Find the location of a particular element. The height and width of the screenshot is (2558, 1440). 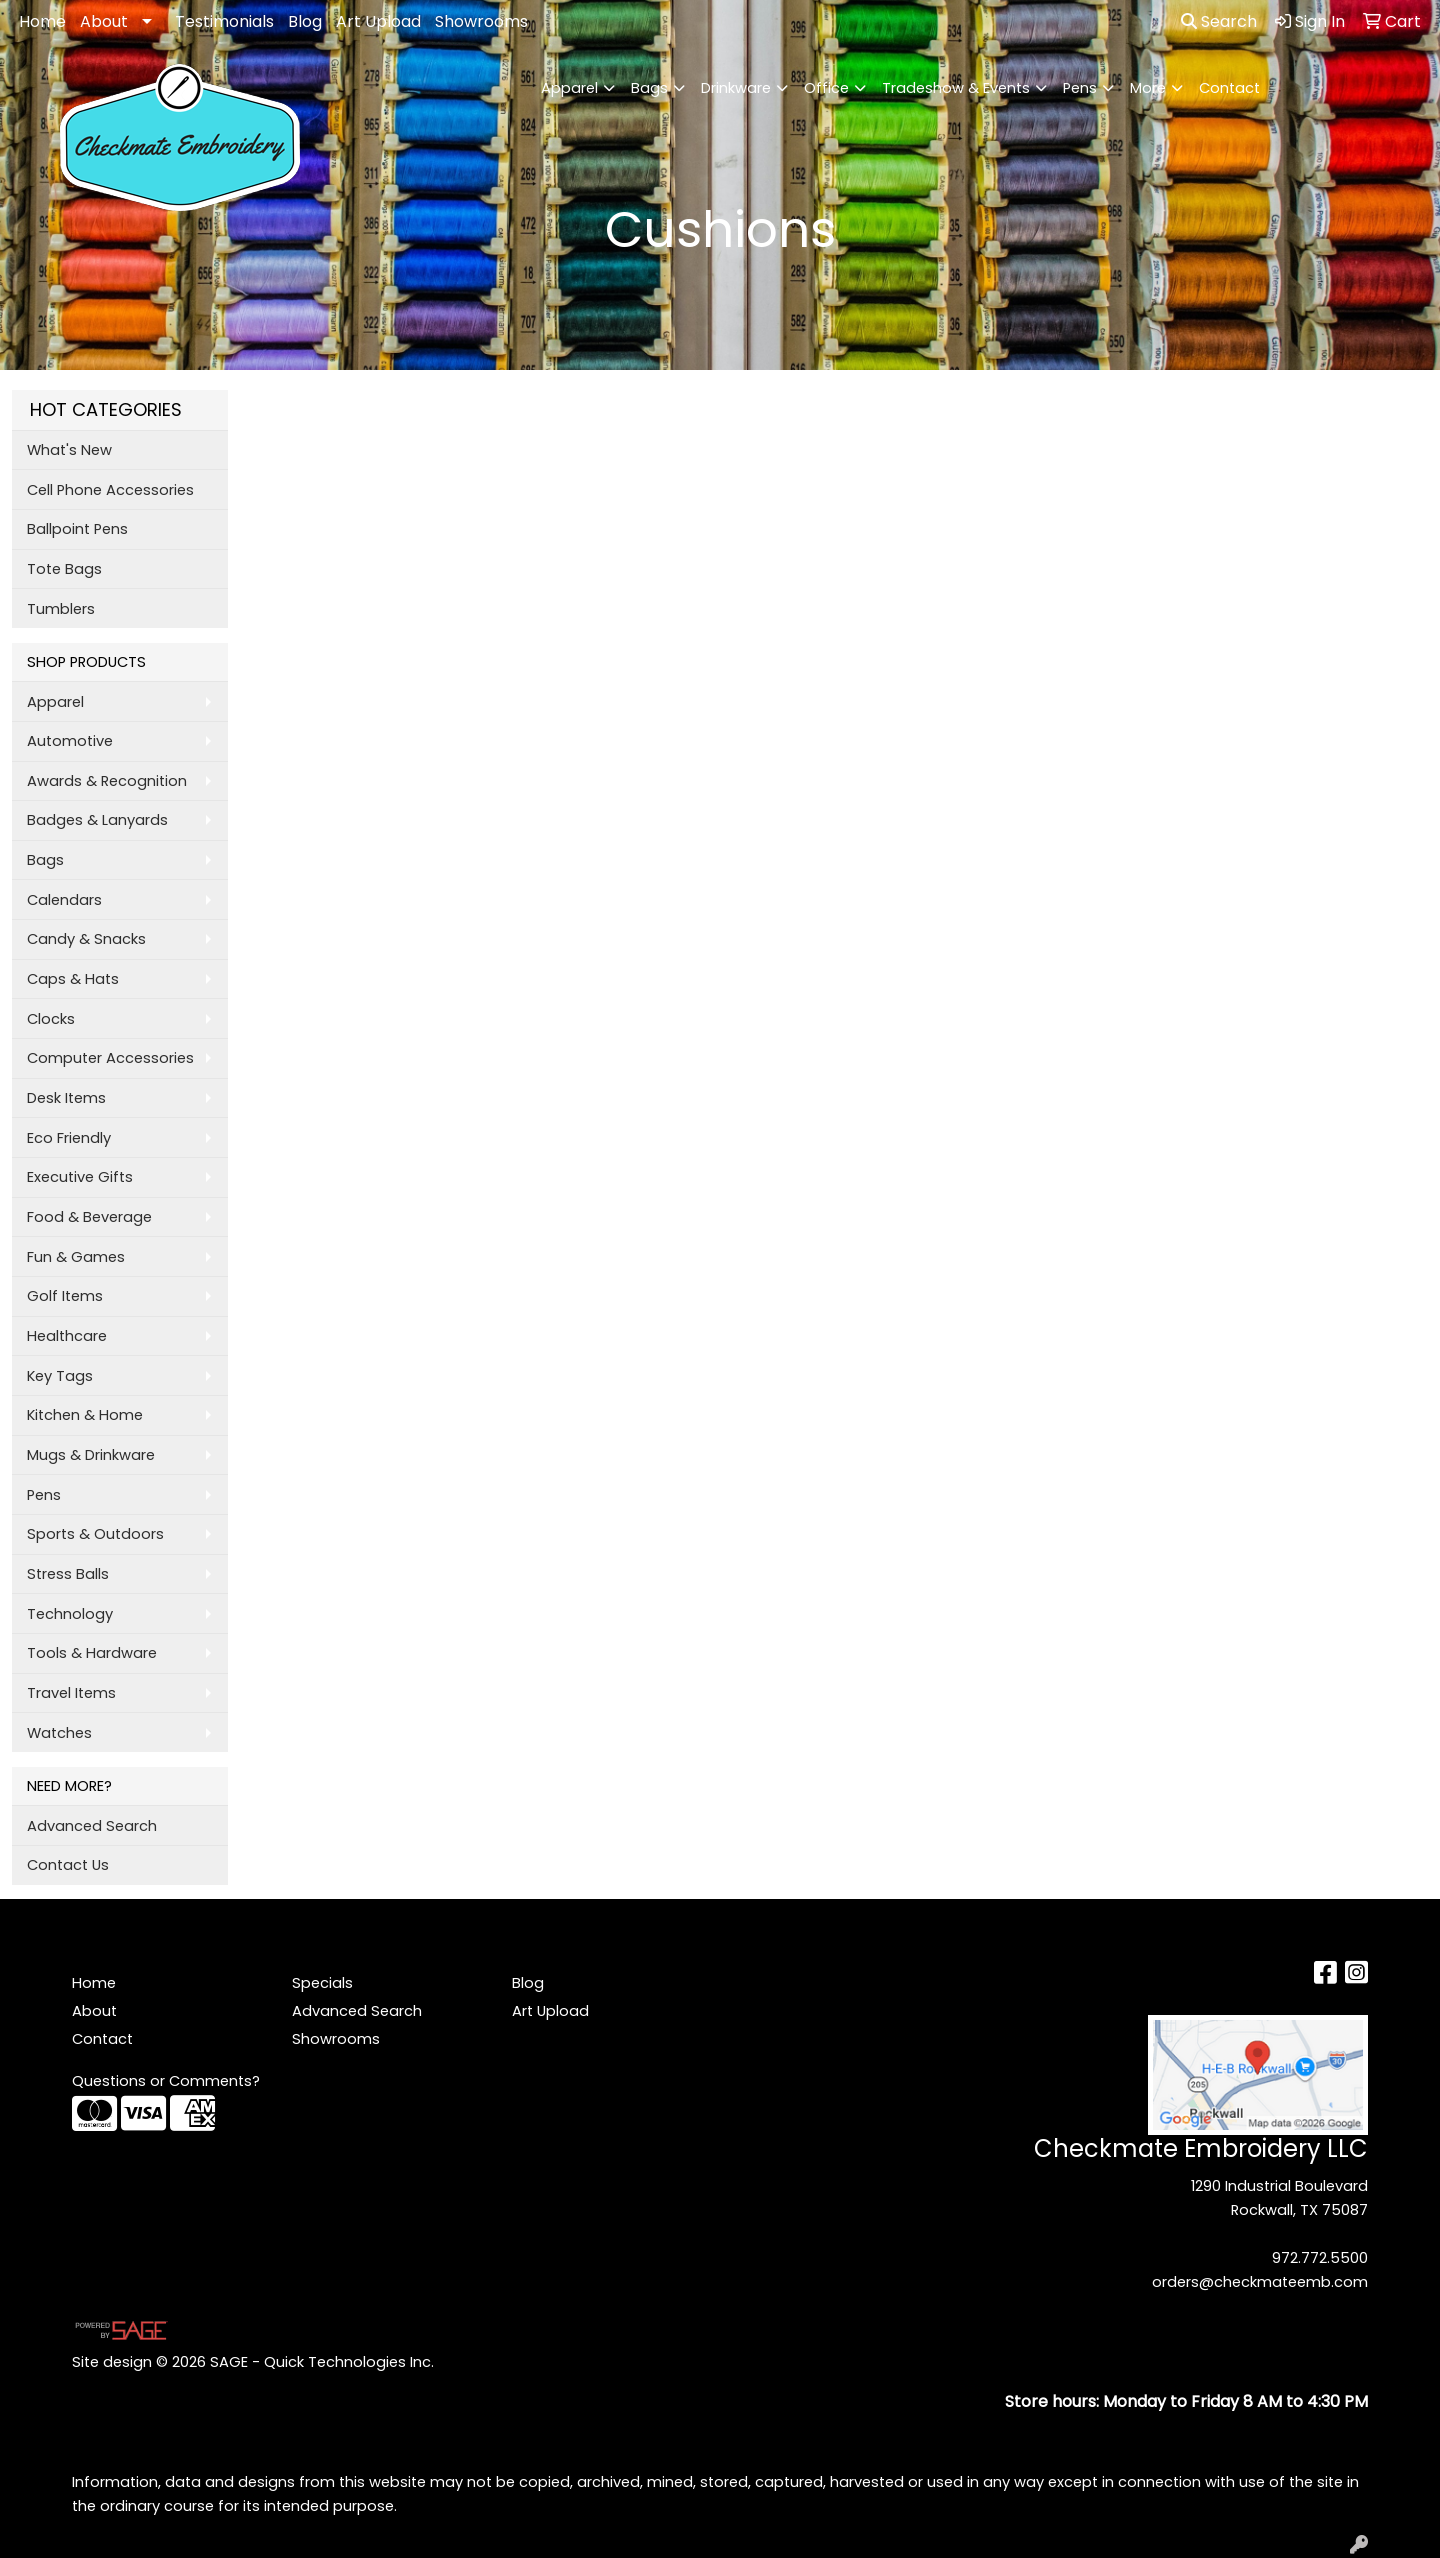

Calendars is located at coordinates (64, 900).